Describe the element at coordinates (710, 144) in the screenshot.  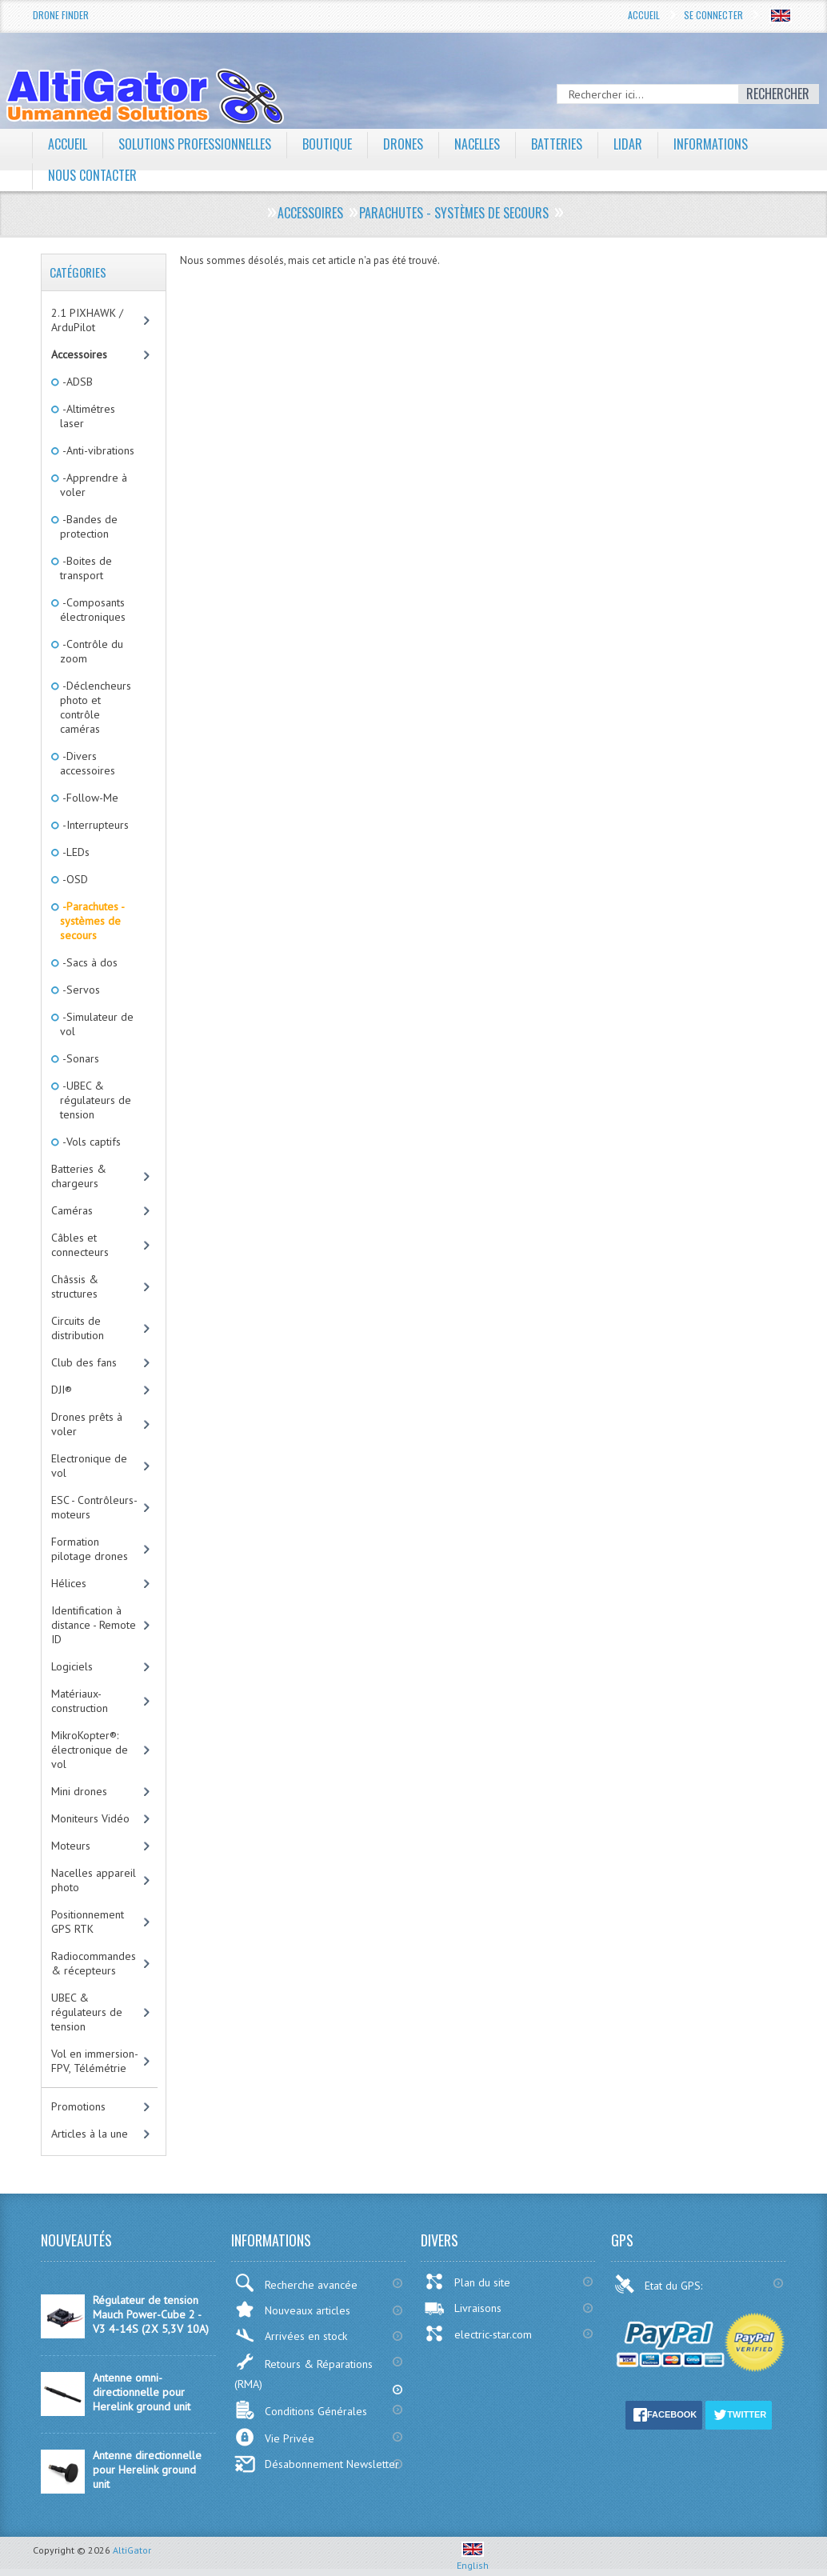
I see `Informations` at that location.